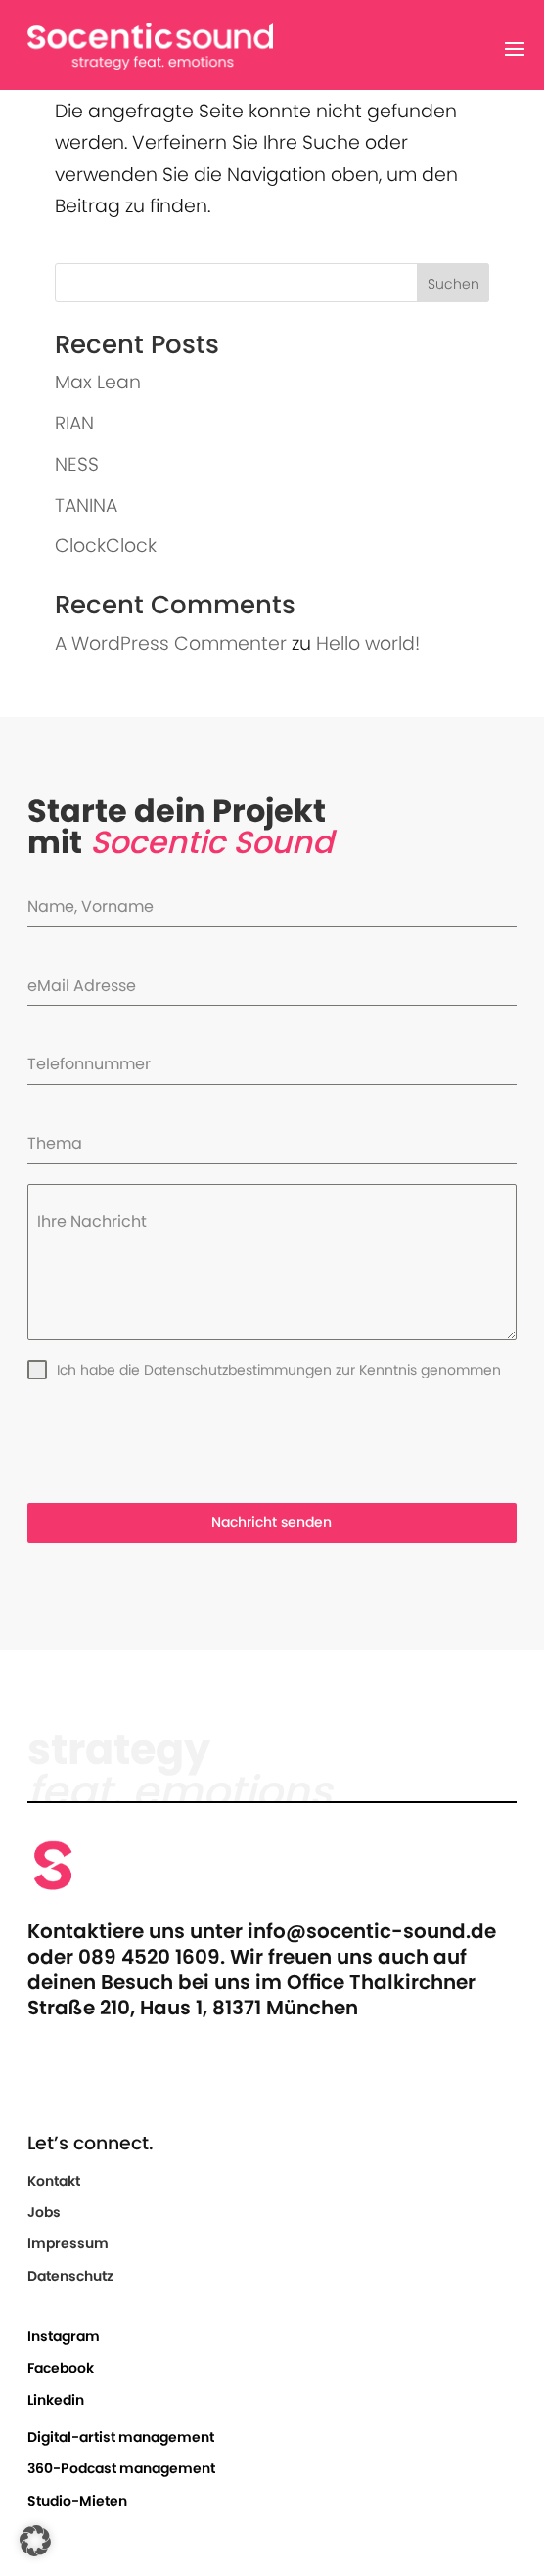 The image size is (544, 2576). What do you see at coordinates (453, 284) in the screenshot?
I see `Suchen` at bounding box center [453, 284].